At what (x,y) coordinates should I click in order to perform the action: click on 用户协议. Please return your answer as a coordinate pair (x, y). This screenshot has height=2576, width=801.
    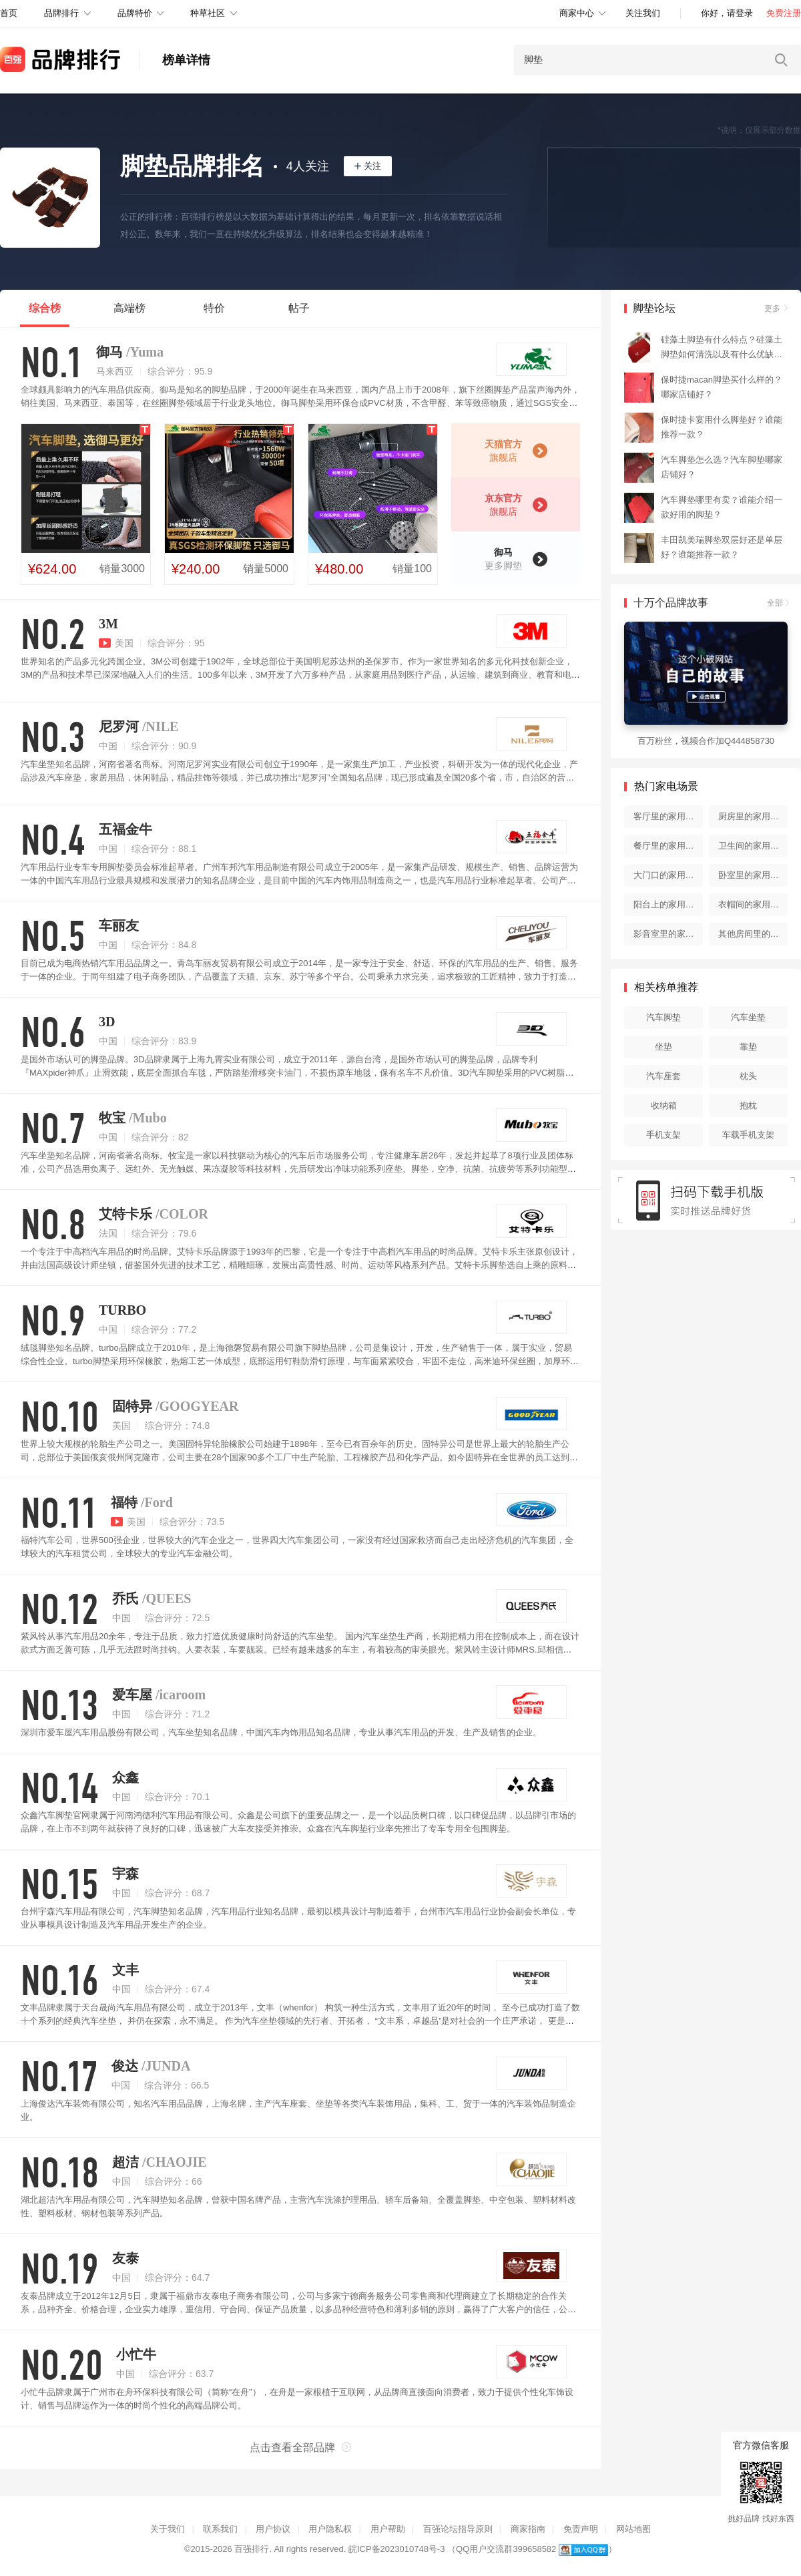
    Looking at the image, I should click on (273, 2529).